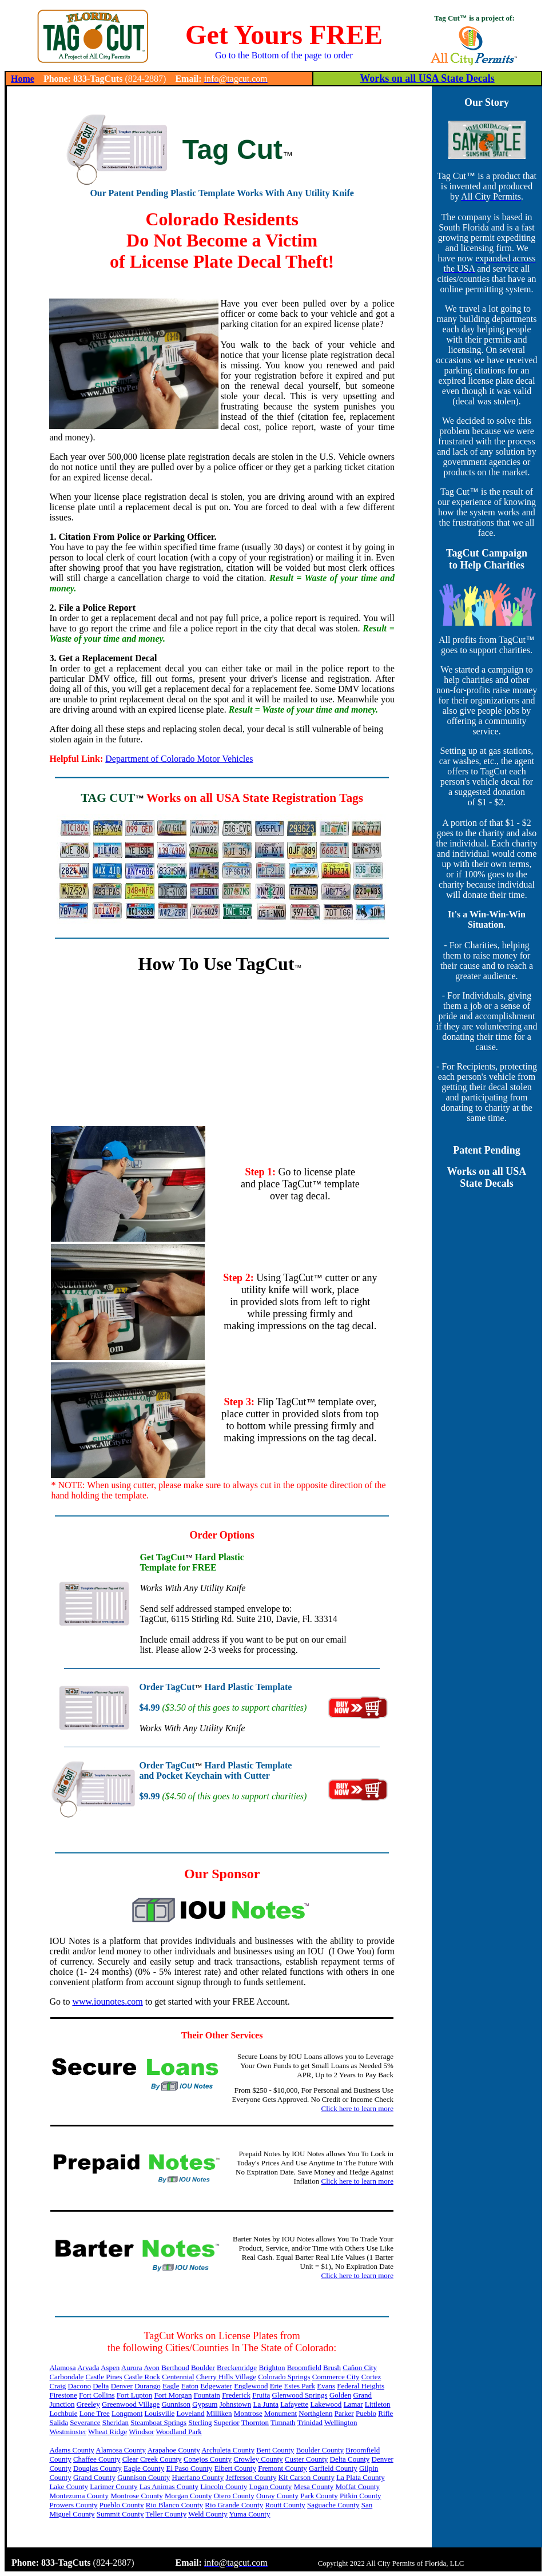  I want to click on Gunnison County, so click(143, 2477).